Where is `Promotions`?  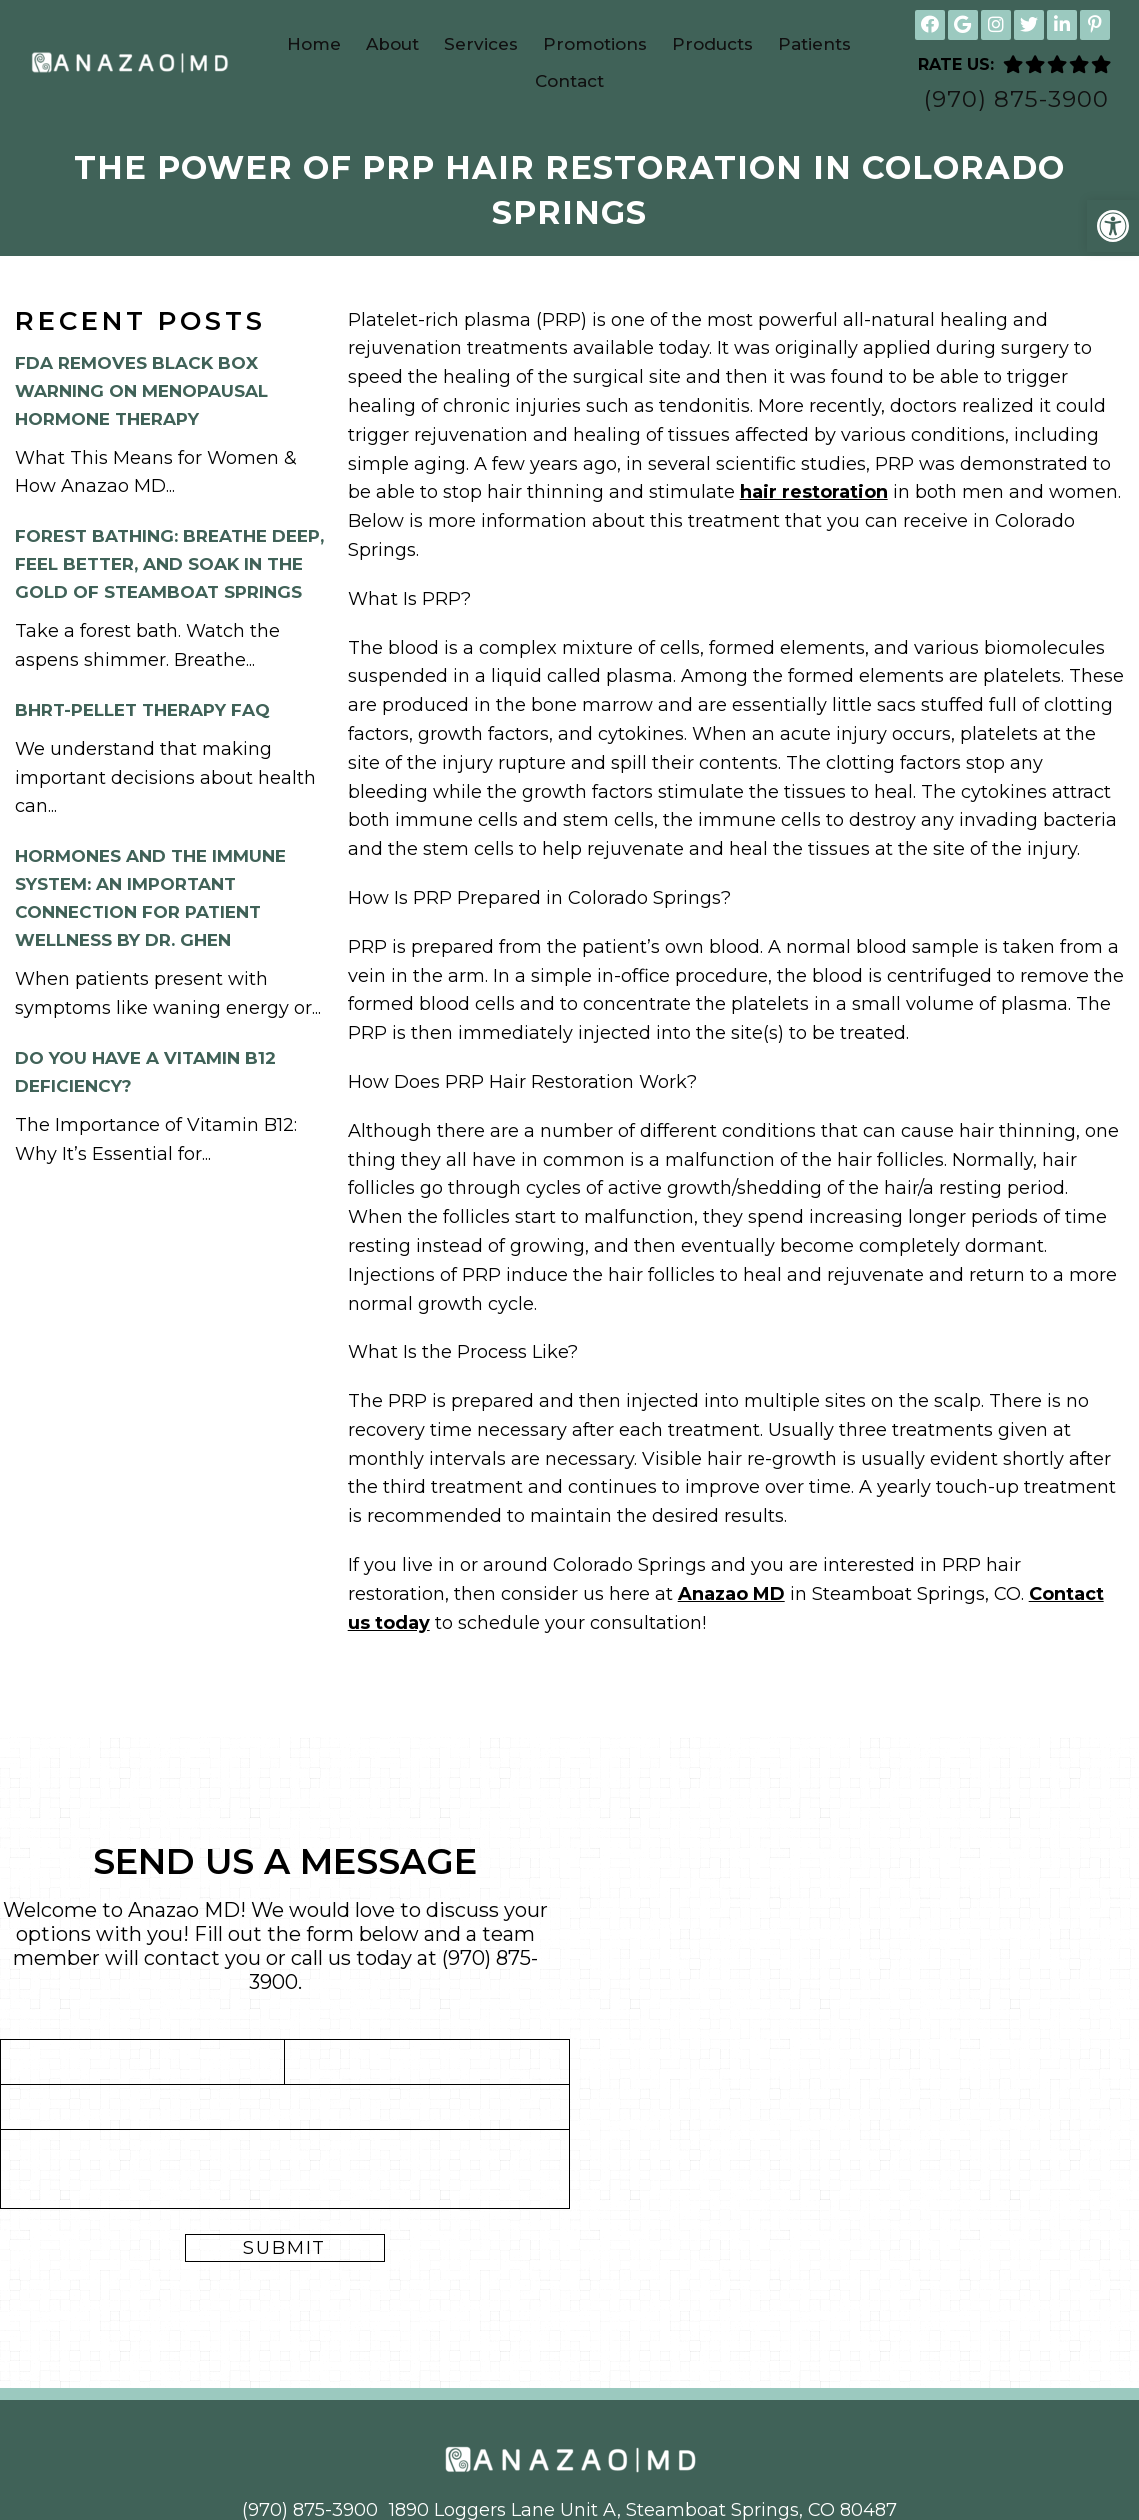 Promotions is located at coordinates (595, 44).